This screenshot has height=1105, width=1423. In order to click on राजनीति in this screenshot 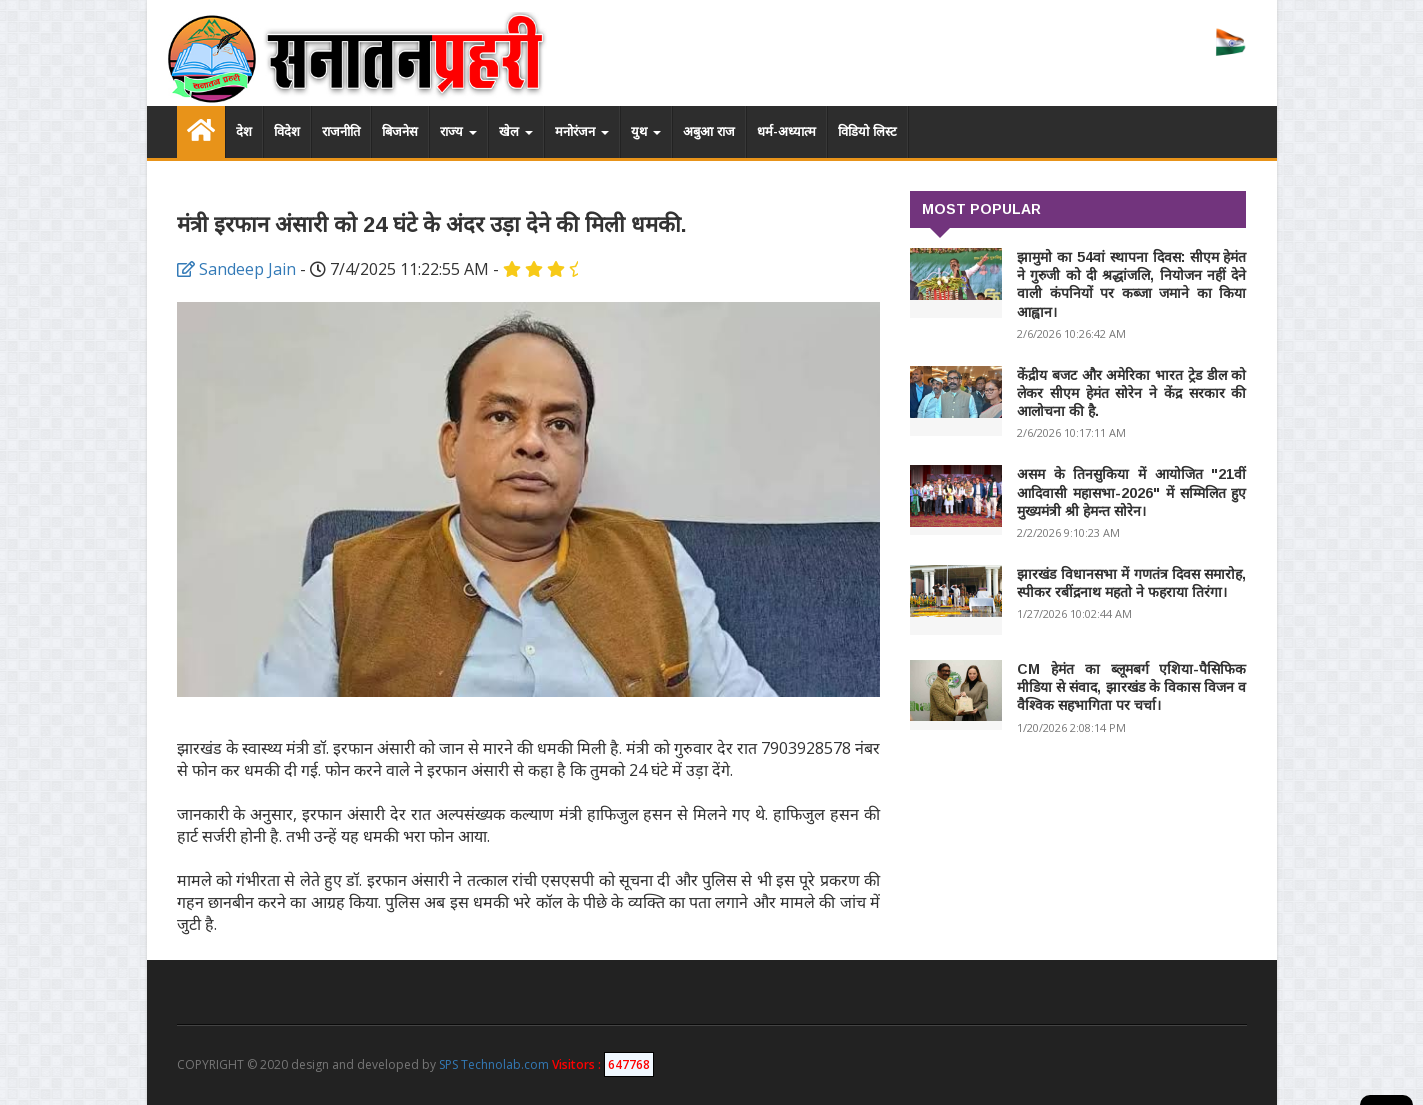, I will do `click(341, 131)`.